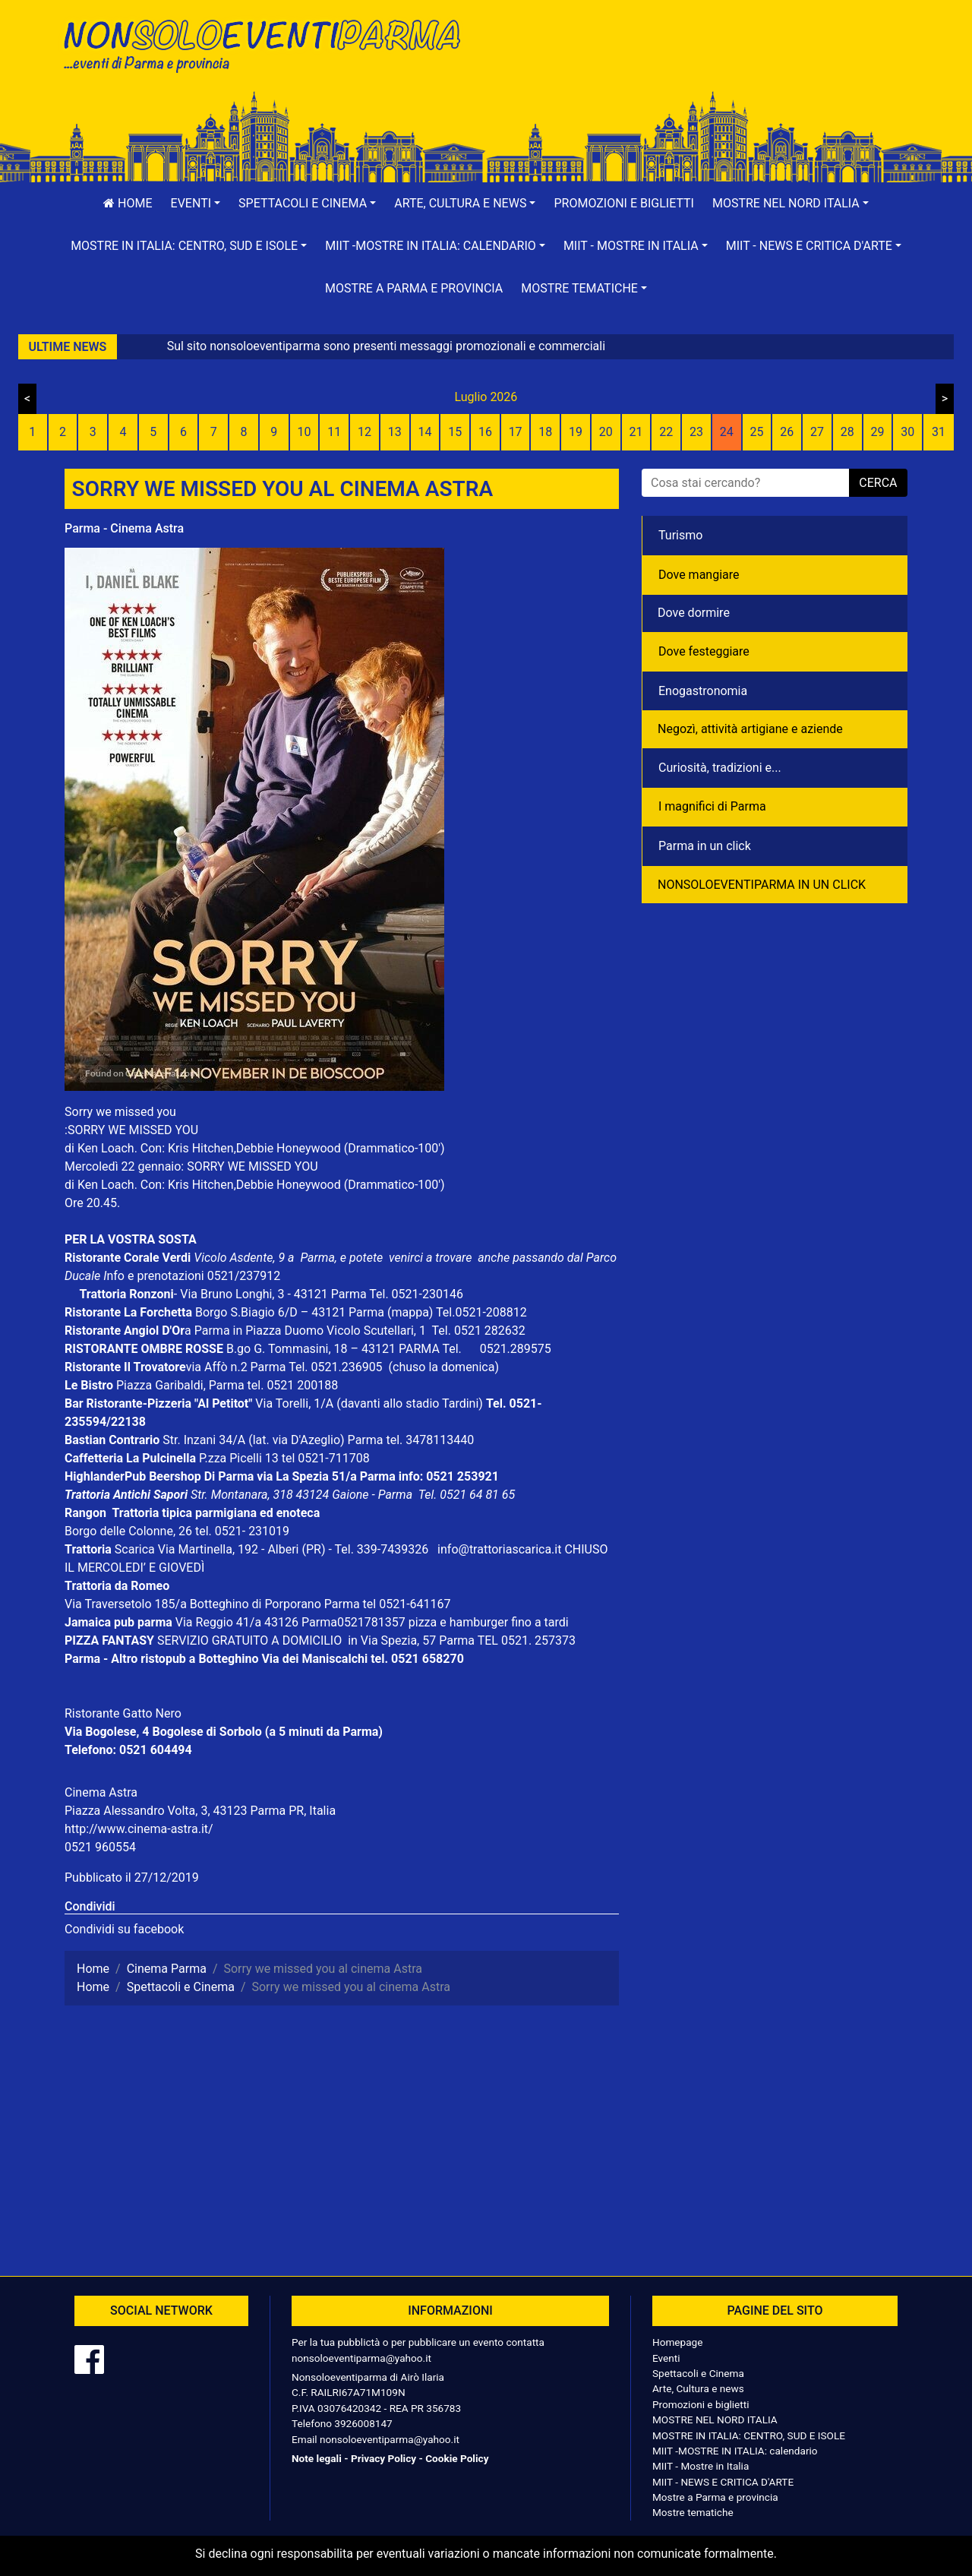  I want to click on Piazza Alessandro Volta, 3, 43123 Parma PR, Italia, so click(200, 1810).